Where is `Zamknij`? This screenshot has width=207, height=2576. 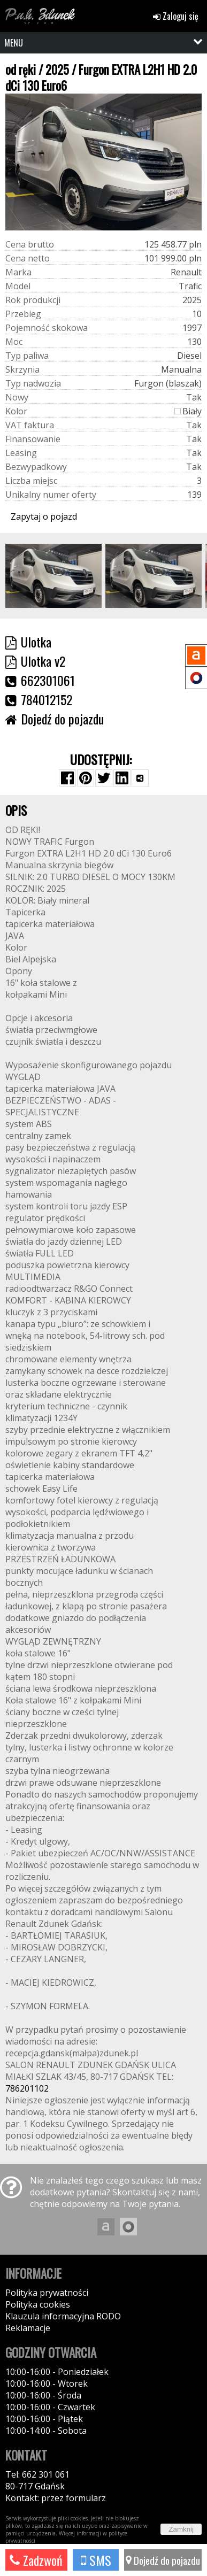 Zamknij is located at coordinates (181, 2529).